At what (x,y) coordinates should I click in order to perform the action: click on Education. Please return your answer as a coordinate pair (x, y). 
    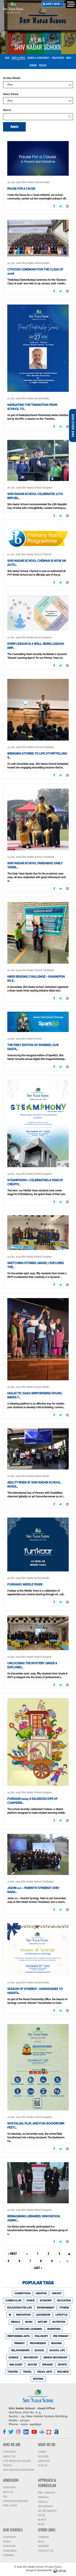
    Looking at the image, I should click on (64, 2300).